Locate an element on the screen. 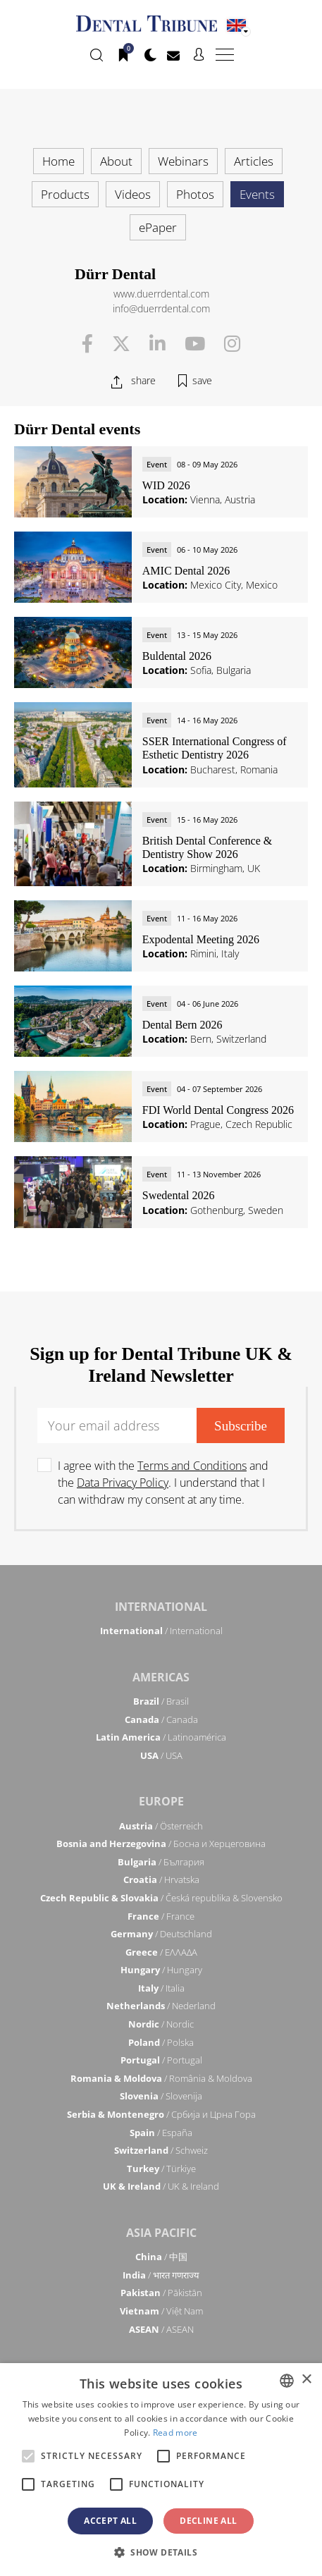 The image size is (322, 2576). / ASEAN is located at coordinates (161, 2329).